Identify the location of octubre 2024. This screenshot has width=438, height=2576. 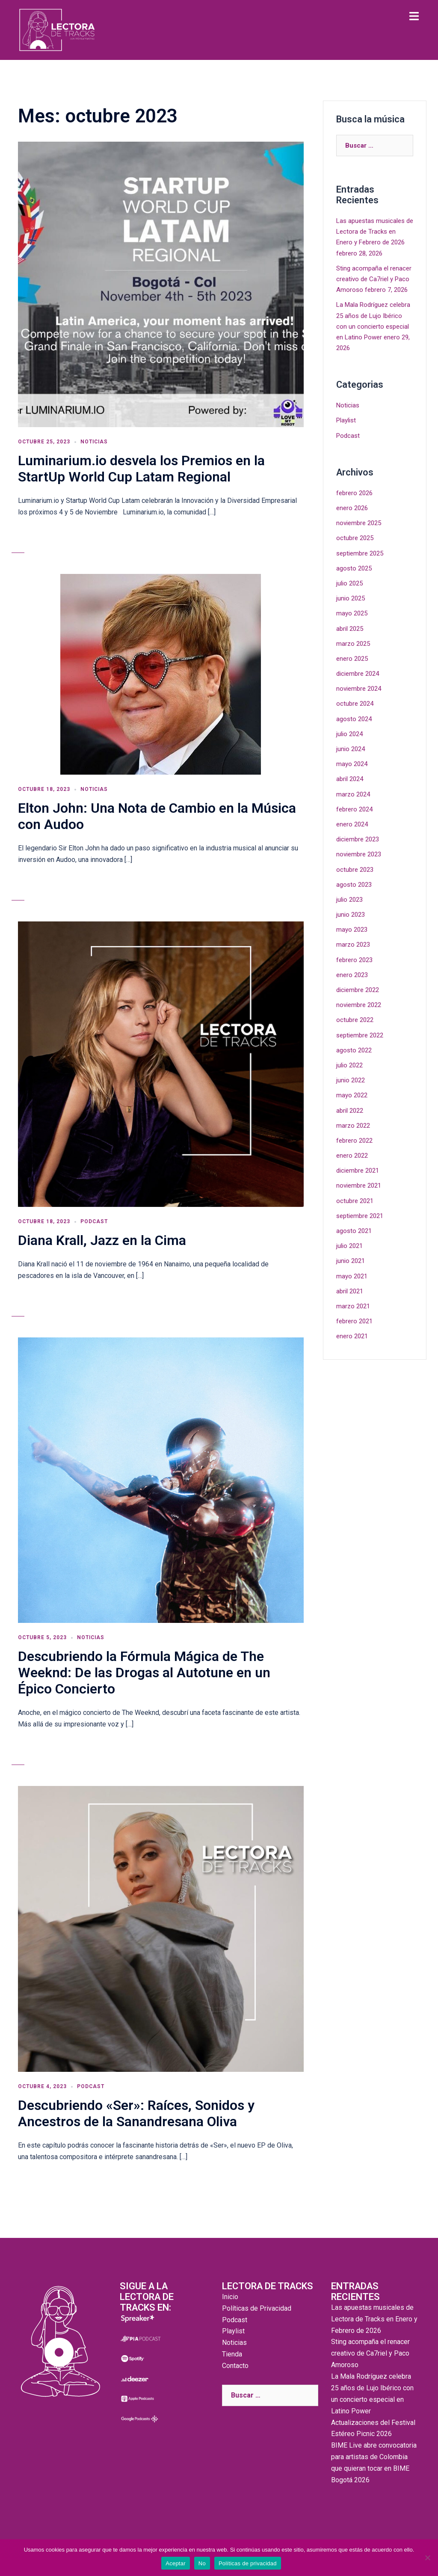
(354, 703).